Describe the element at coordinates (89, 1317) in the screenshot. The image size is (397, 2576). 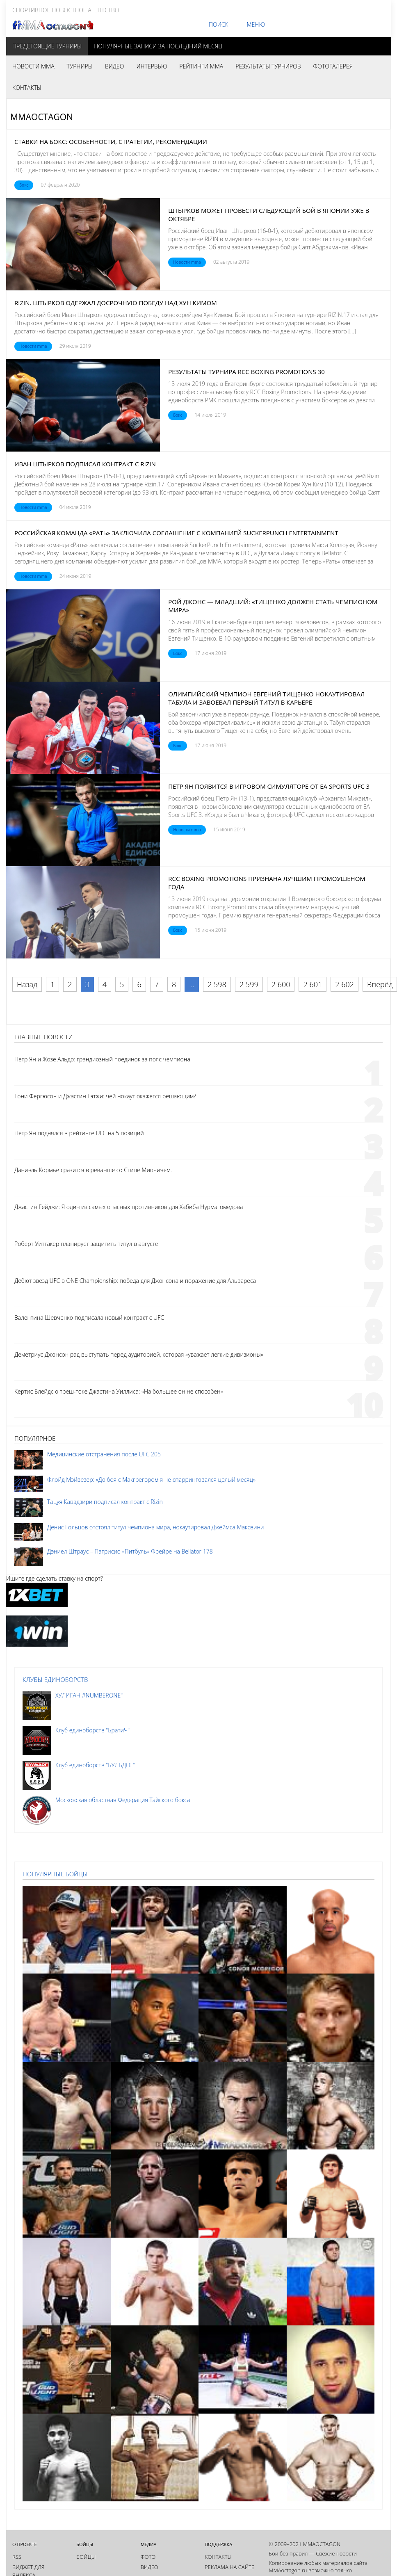
I see `Валентина Шевченко подписала новый контракт с UFC` at that location.